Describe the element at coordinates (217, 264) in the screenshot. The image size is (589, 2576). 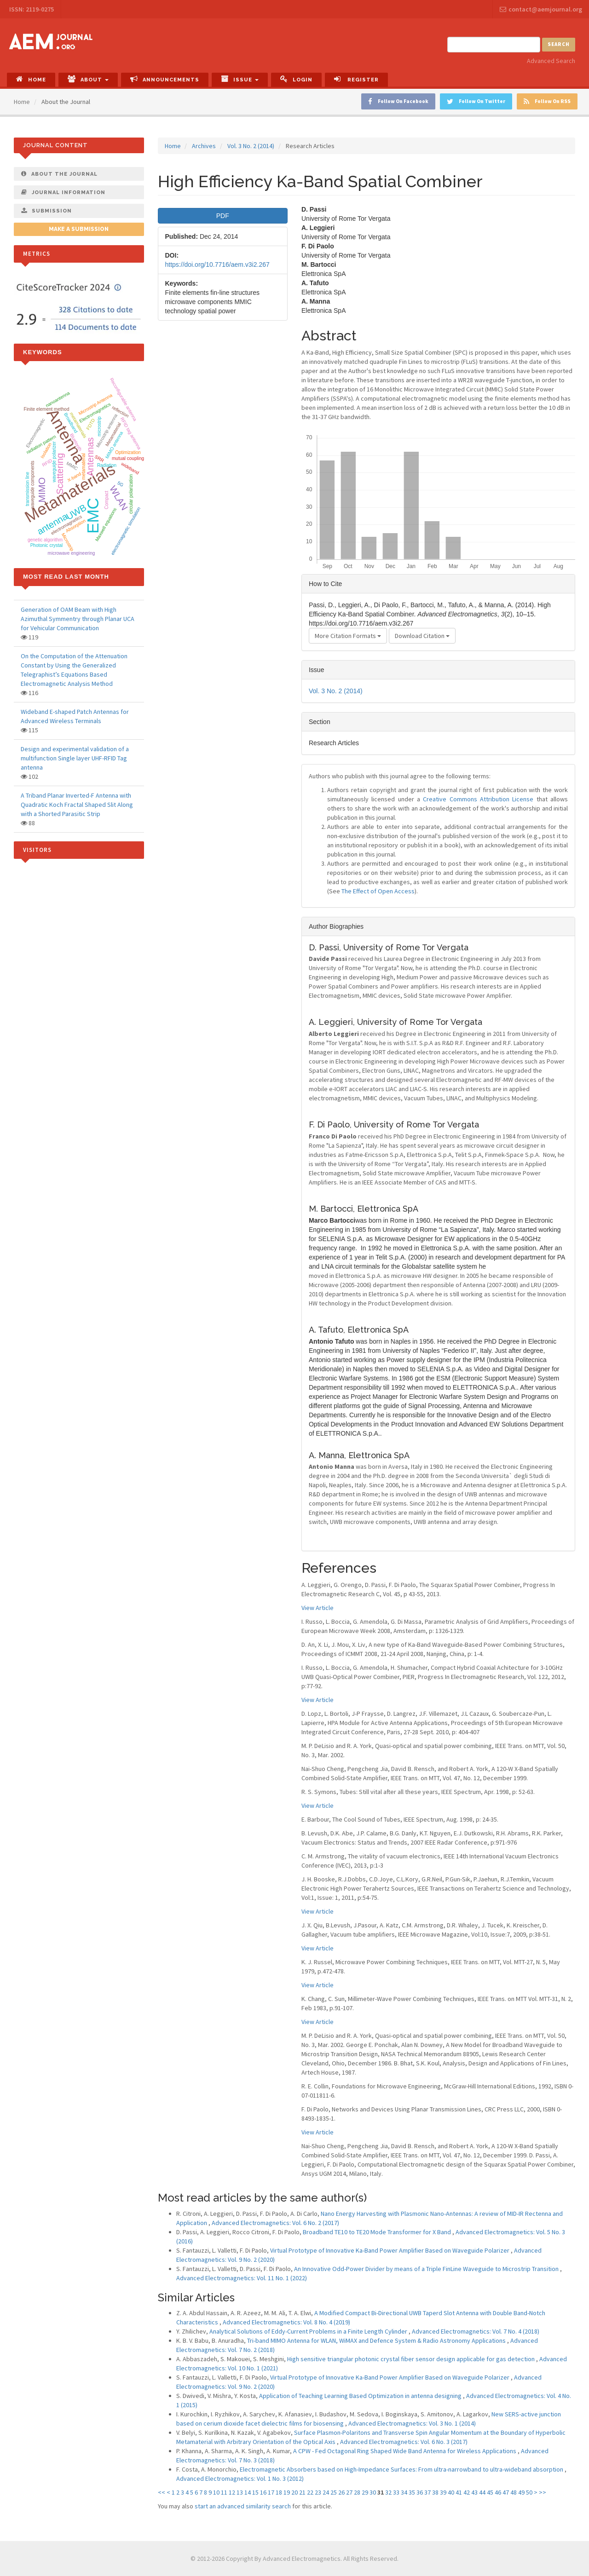
I see `https://doi.org/10.7716/aem.v3i2.267` at that location.